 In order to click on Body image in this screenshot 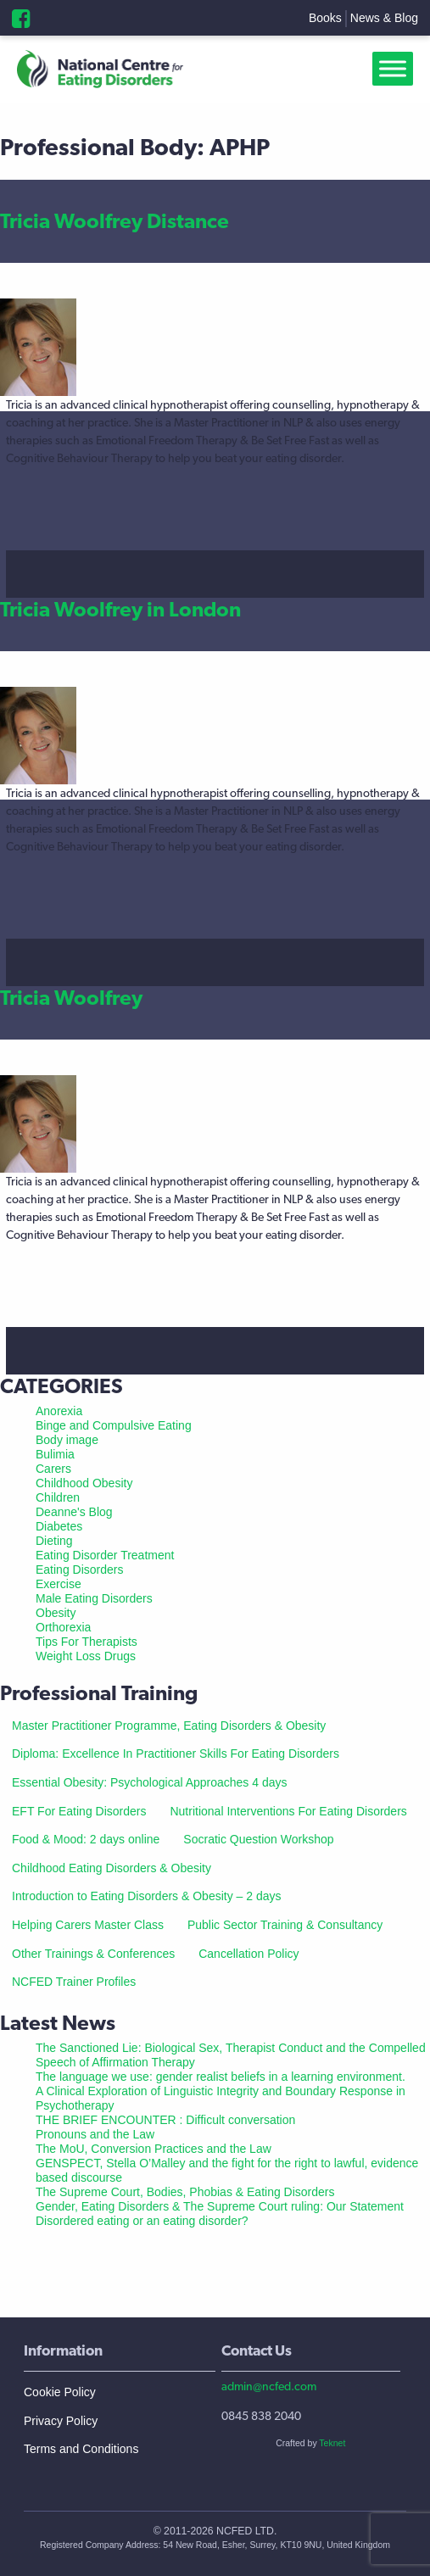, I will do `click(67, 1440)`.